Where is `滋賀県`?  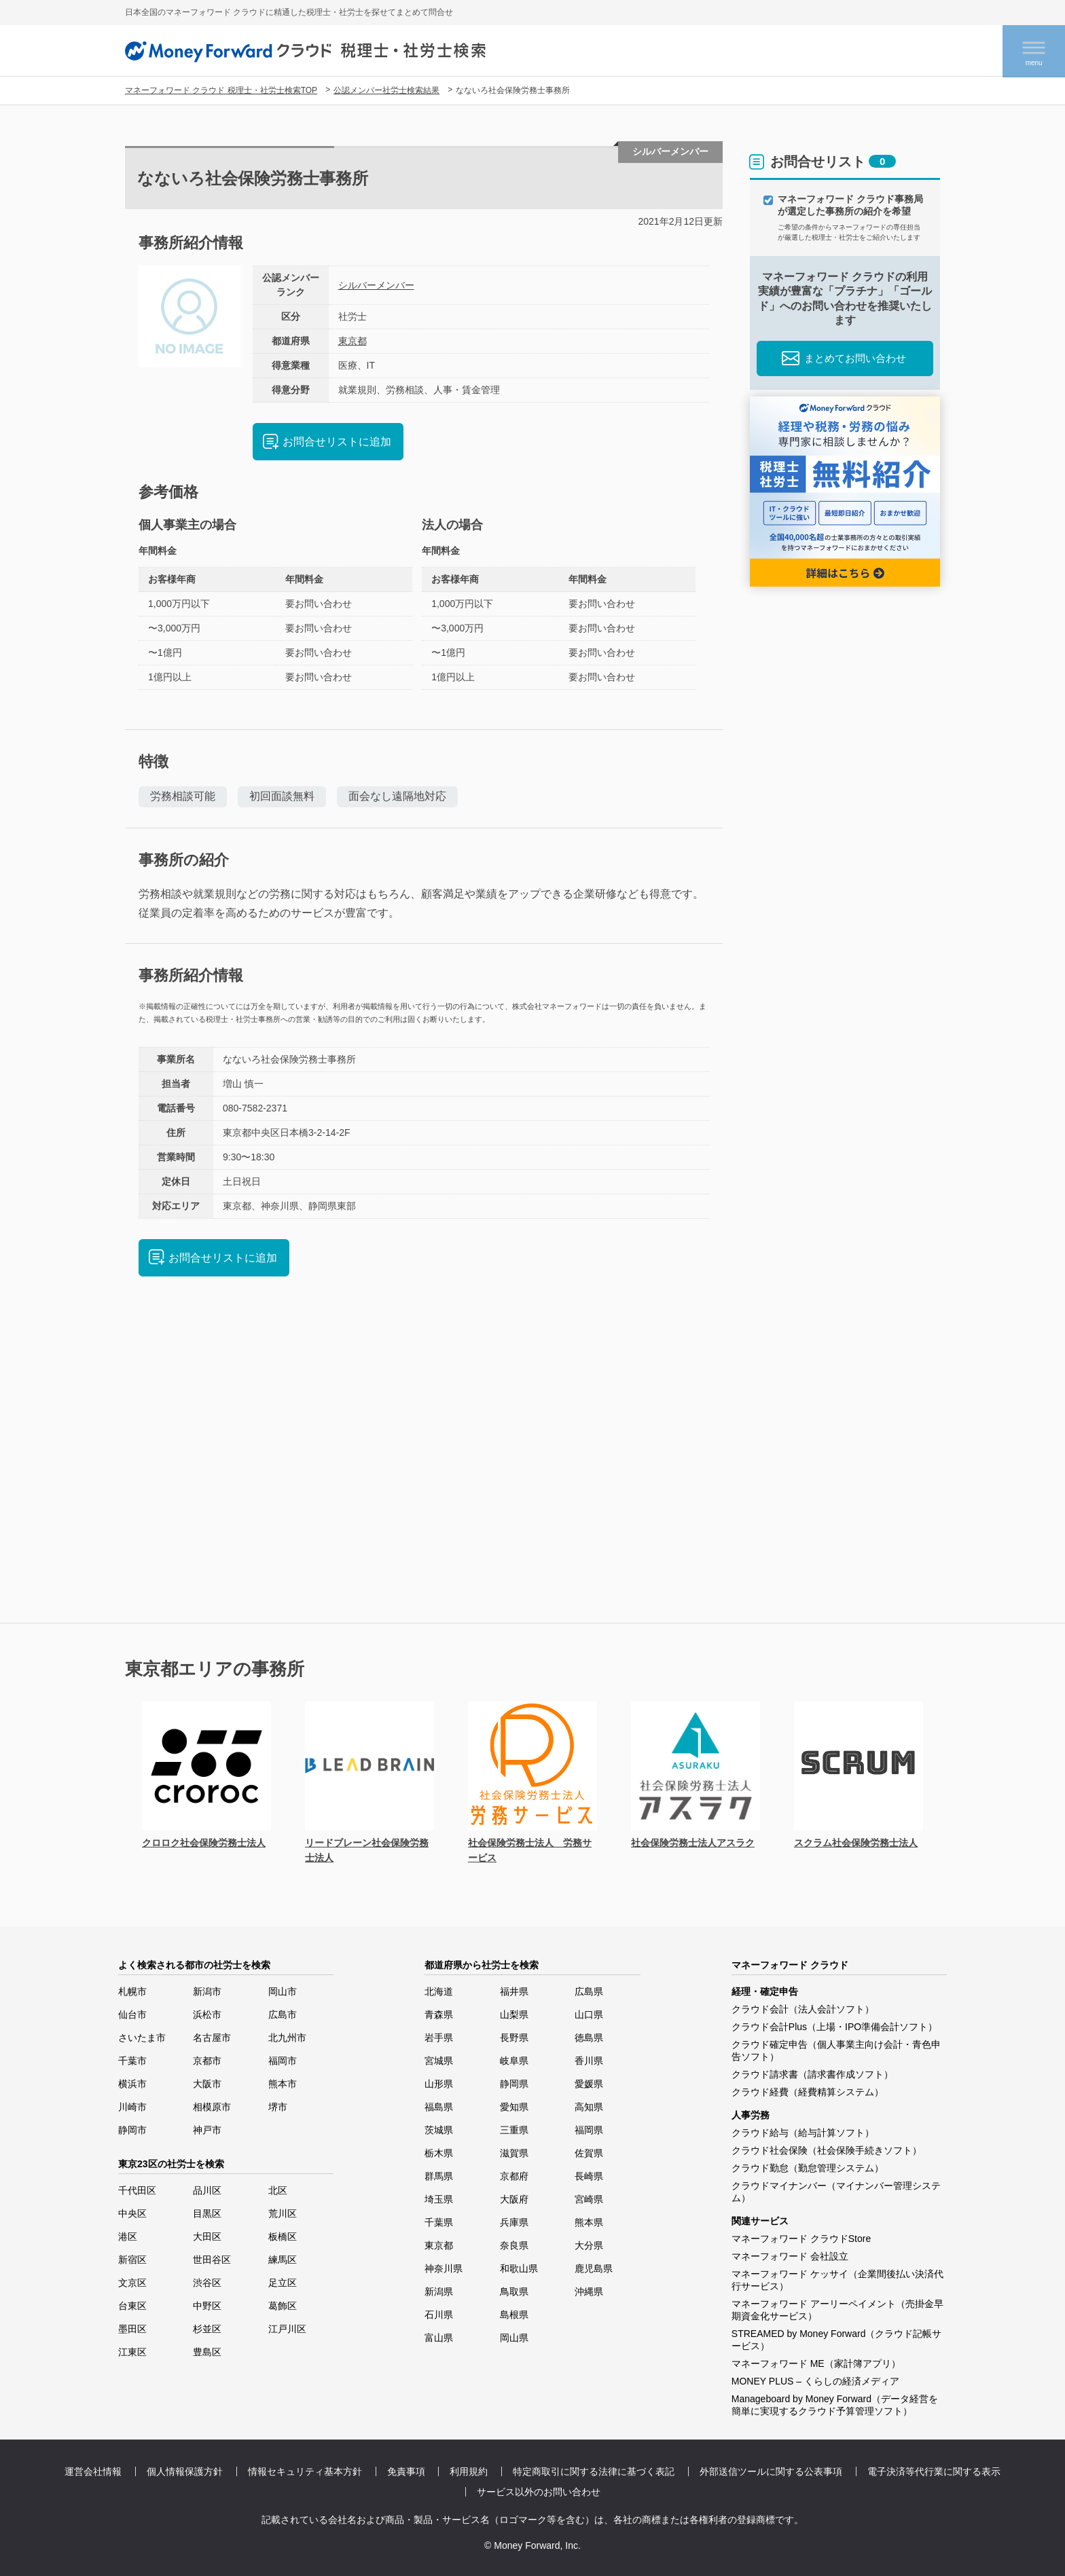 滋賀県 is located at coordinates (514, 2153).